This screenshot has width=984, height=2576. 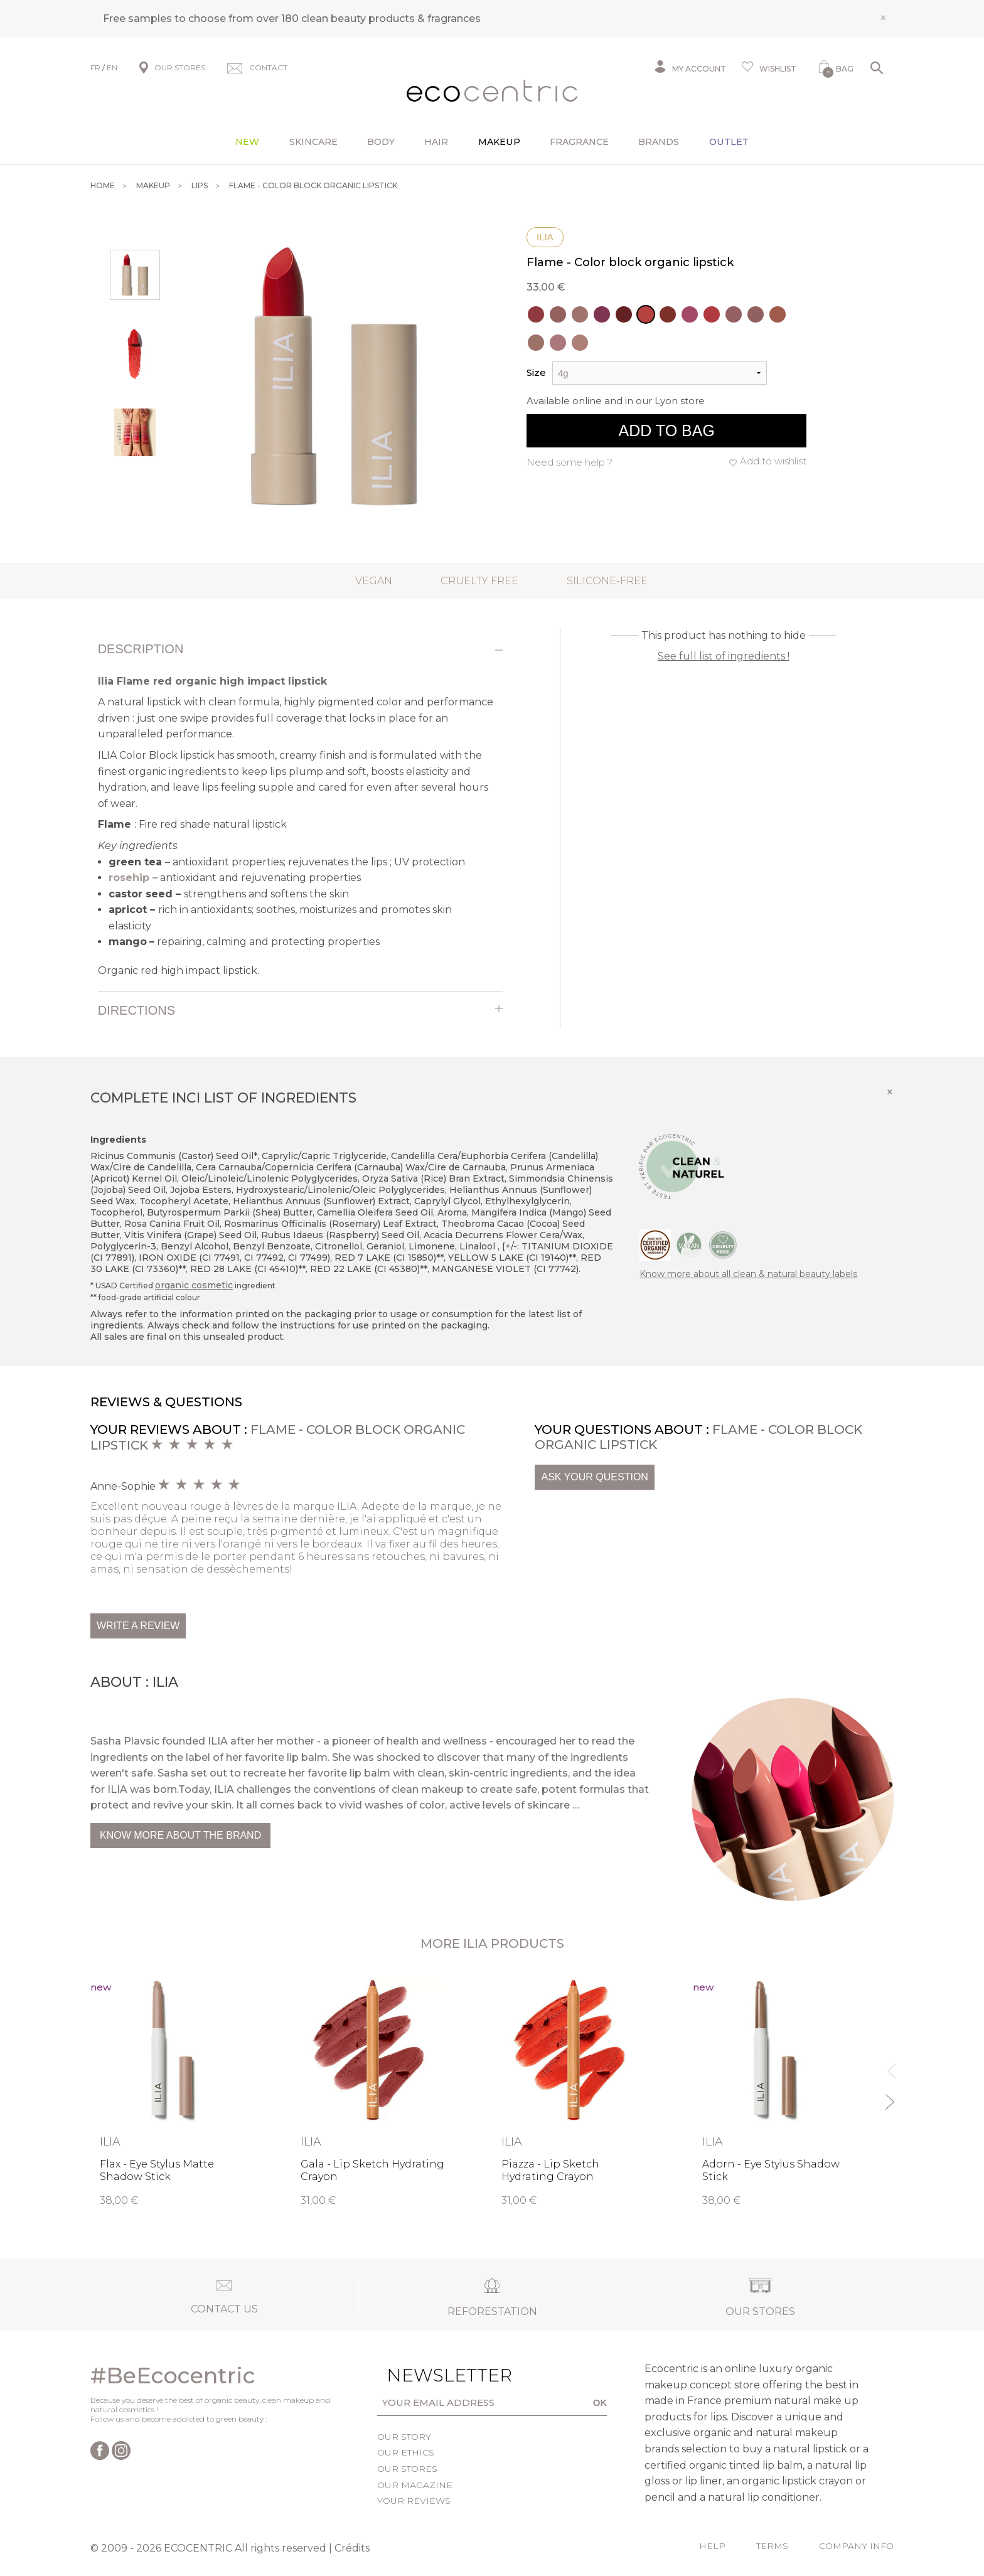 What do you see at coordinates (414, 2485) in the screenshot?
I see `Our magazine` at bounding box center [414, 2485].